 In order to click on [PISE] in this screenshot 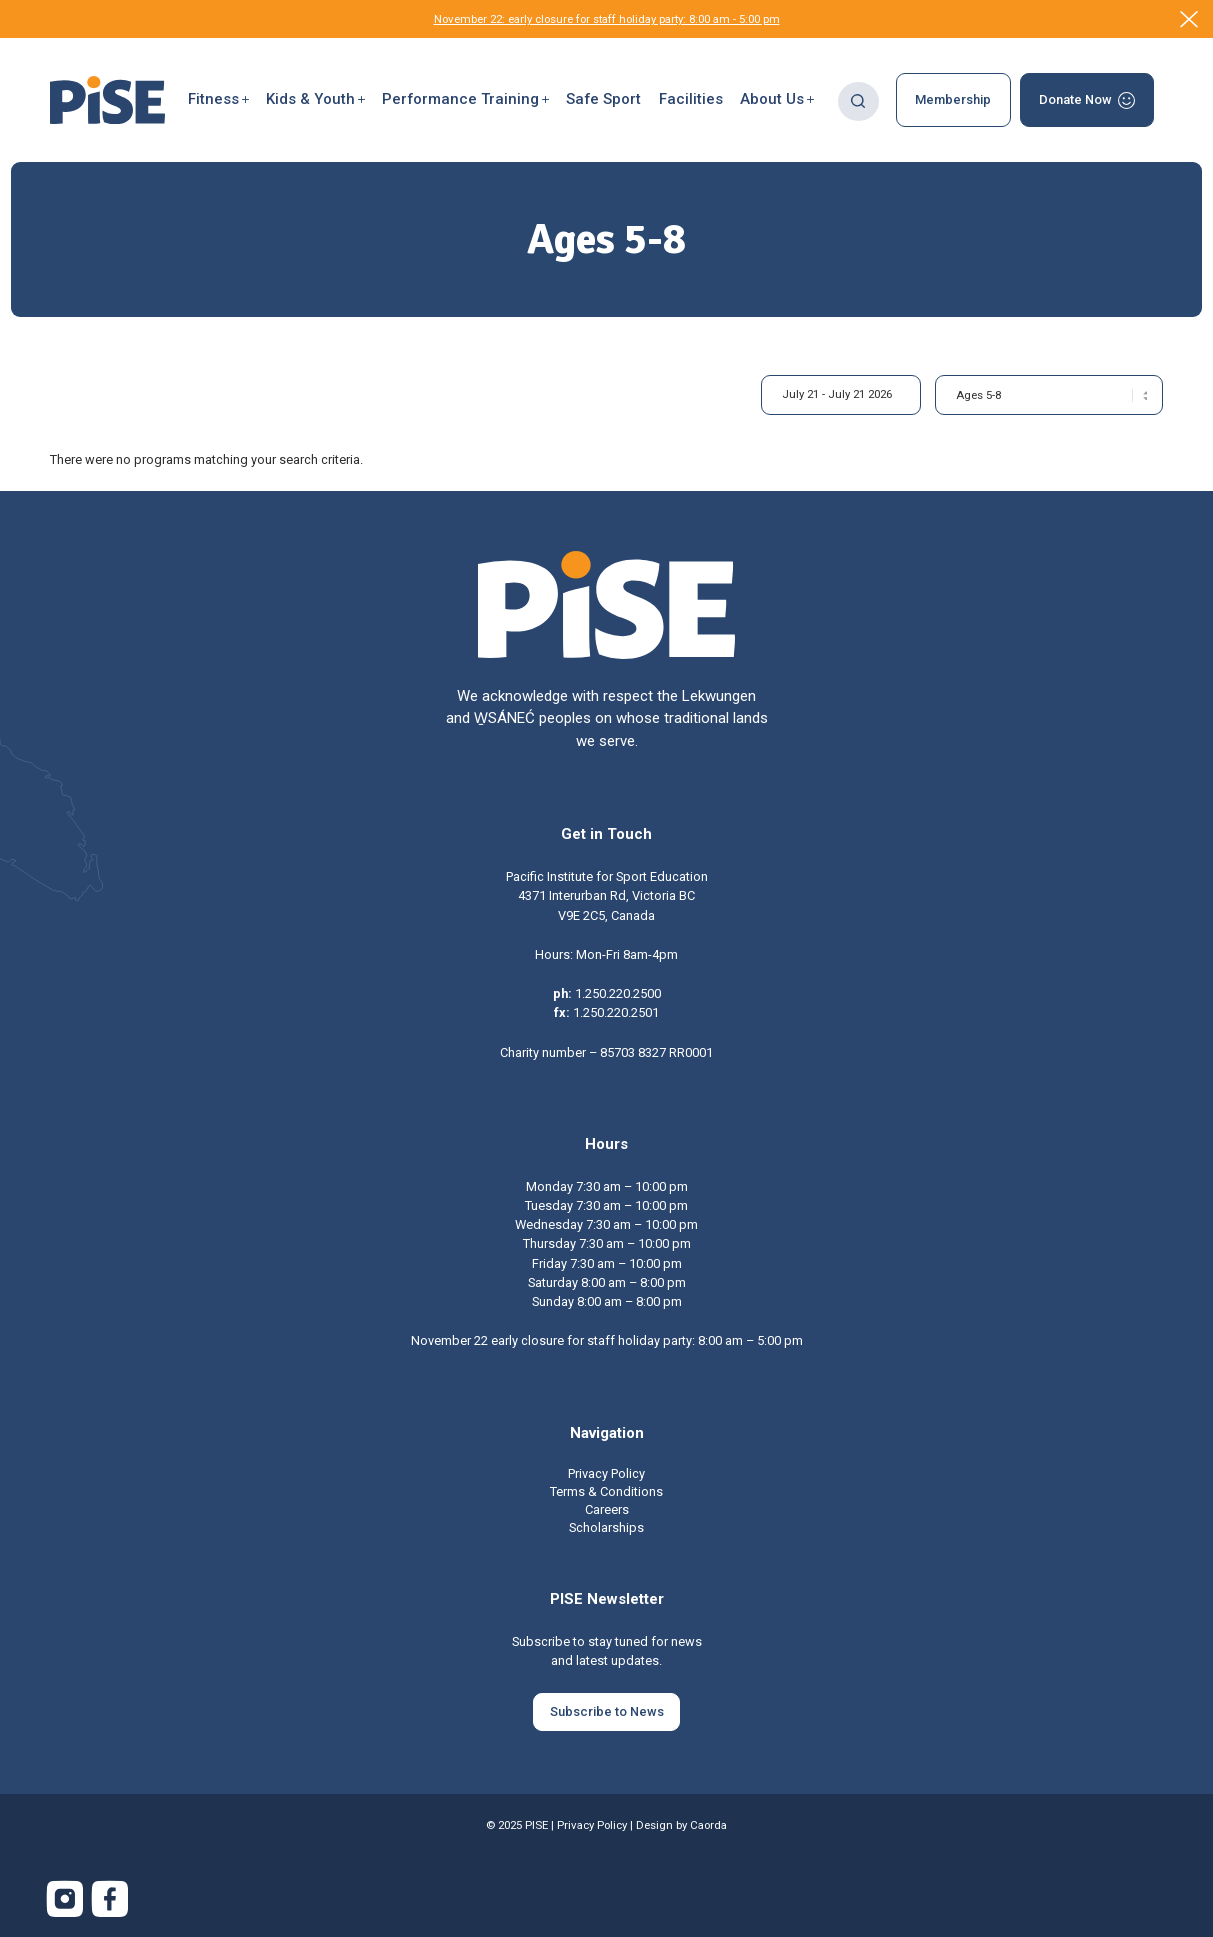, I will do `click(107, 100)`.